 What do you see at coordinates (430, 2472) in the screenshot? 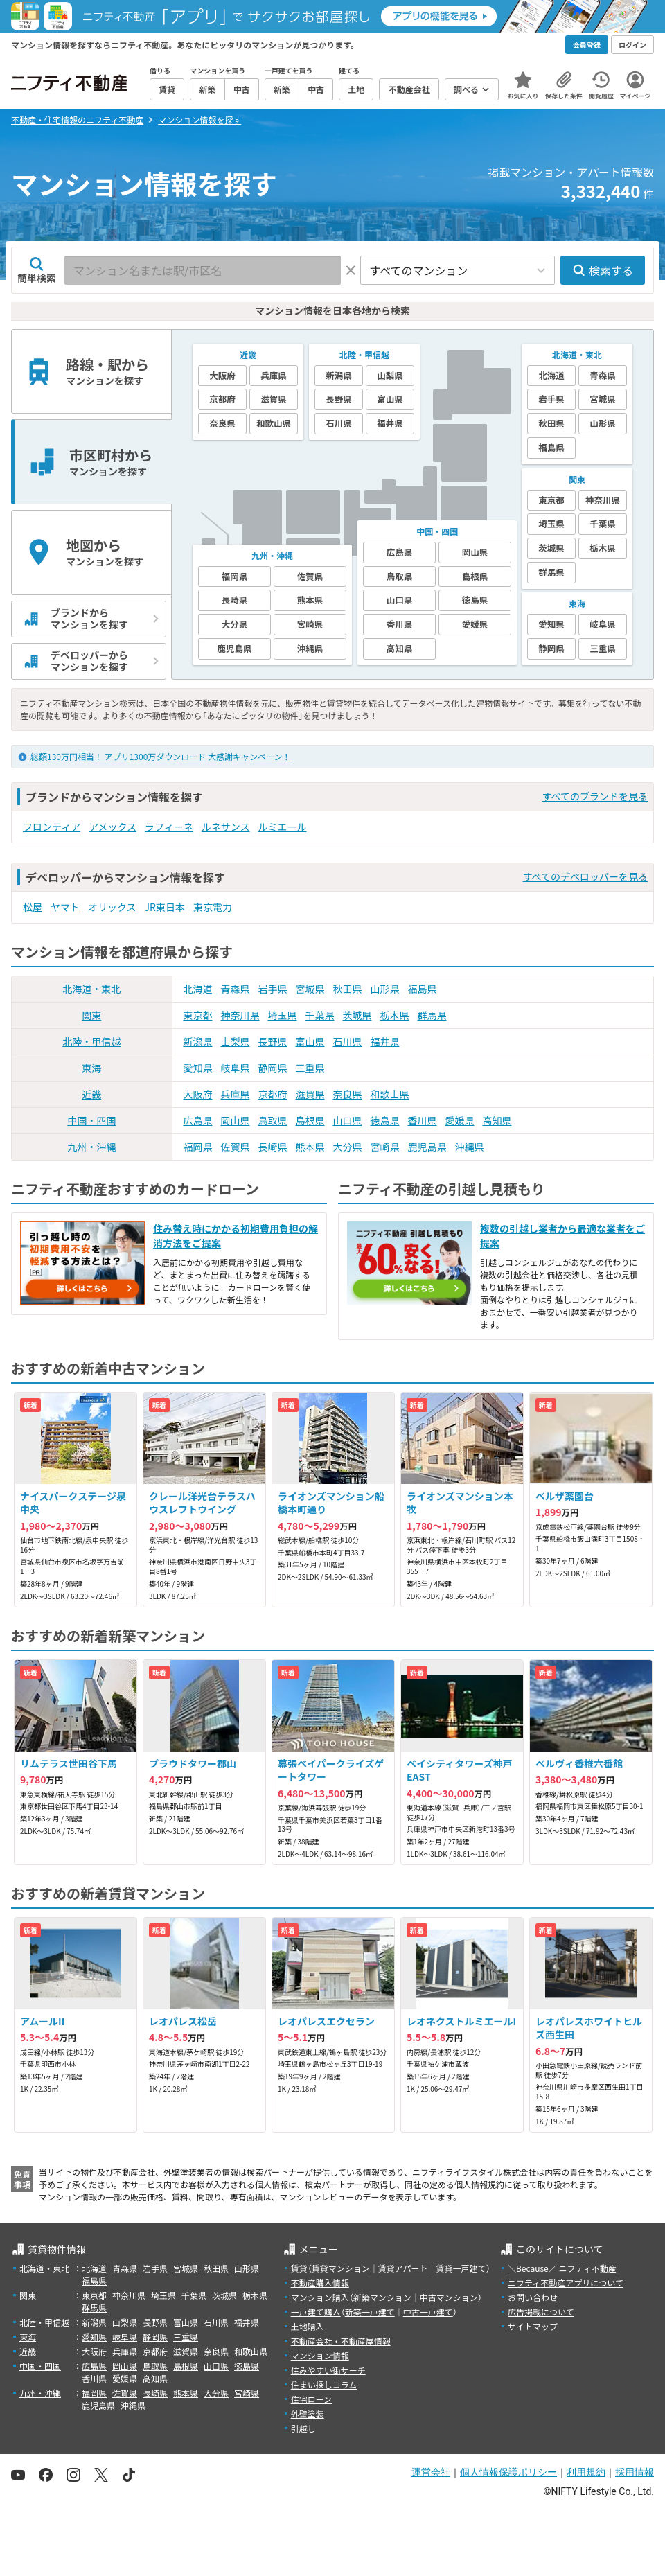
I see `運営会社` at bounding box center [430, 2472].